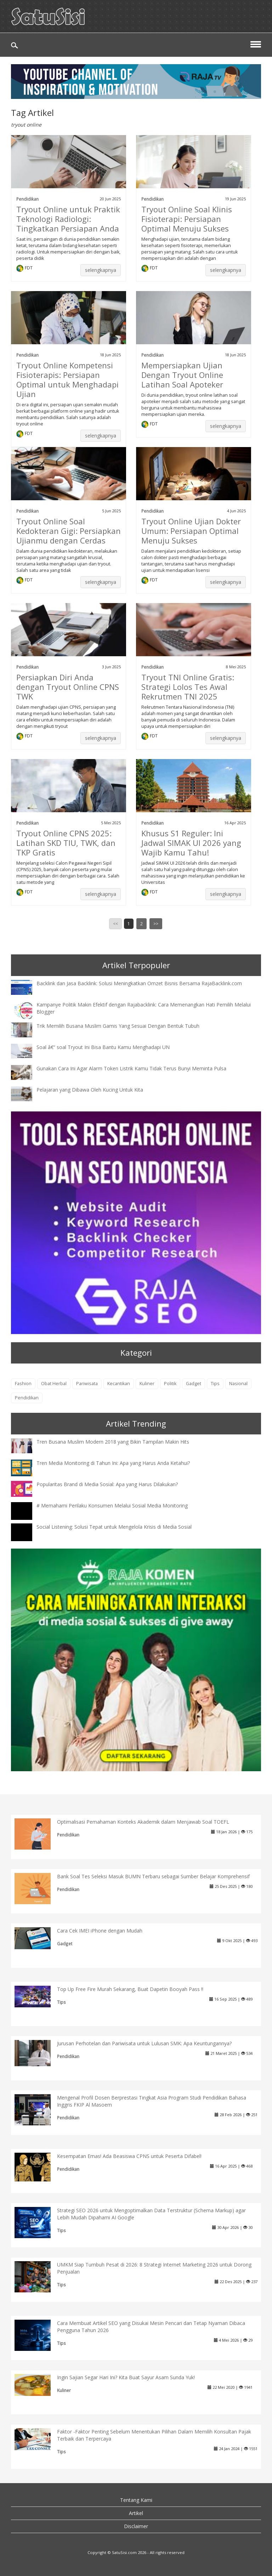  I want to click on Mempersiapkan Ujian Dengan Tryout Online Latihan Soal Apoteker, so click(182, 375).